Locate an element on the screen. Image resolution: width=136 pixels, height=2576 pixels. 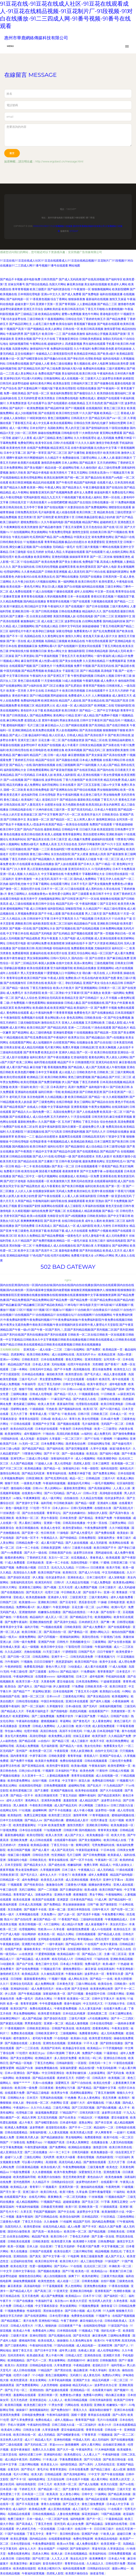
日韩欧美极品影院 is located at coordinates (86, 517).